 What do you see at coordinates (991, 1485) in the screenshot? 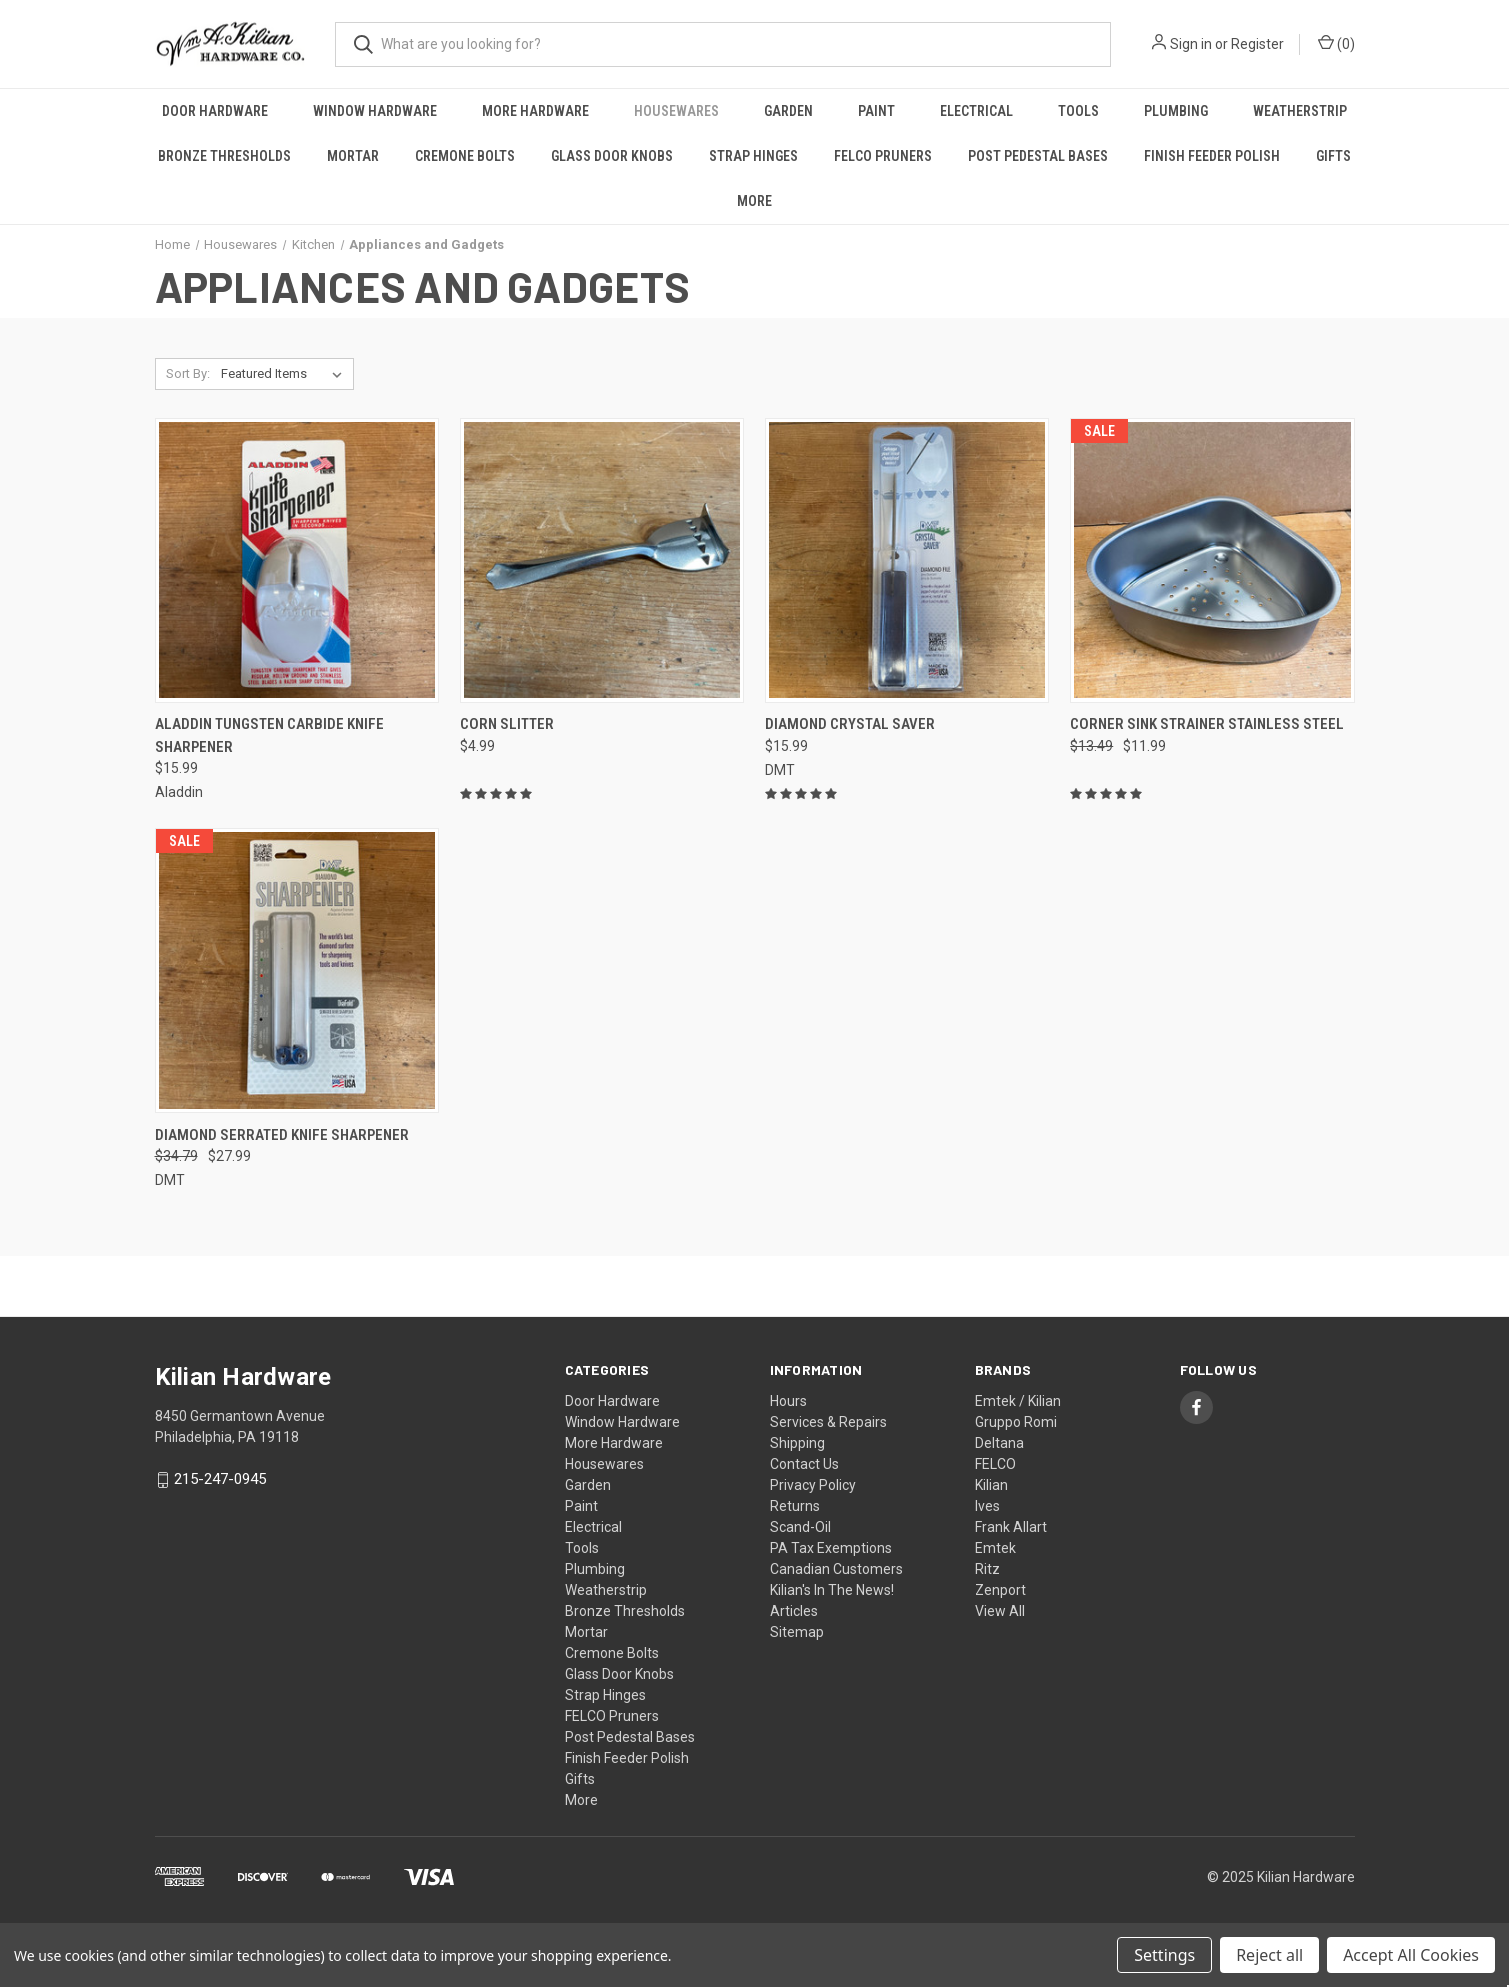
I see `Kilian` at bounding box center [991, 1485].